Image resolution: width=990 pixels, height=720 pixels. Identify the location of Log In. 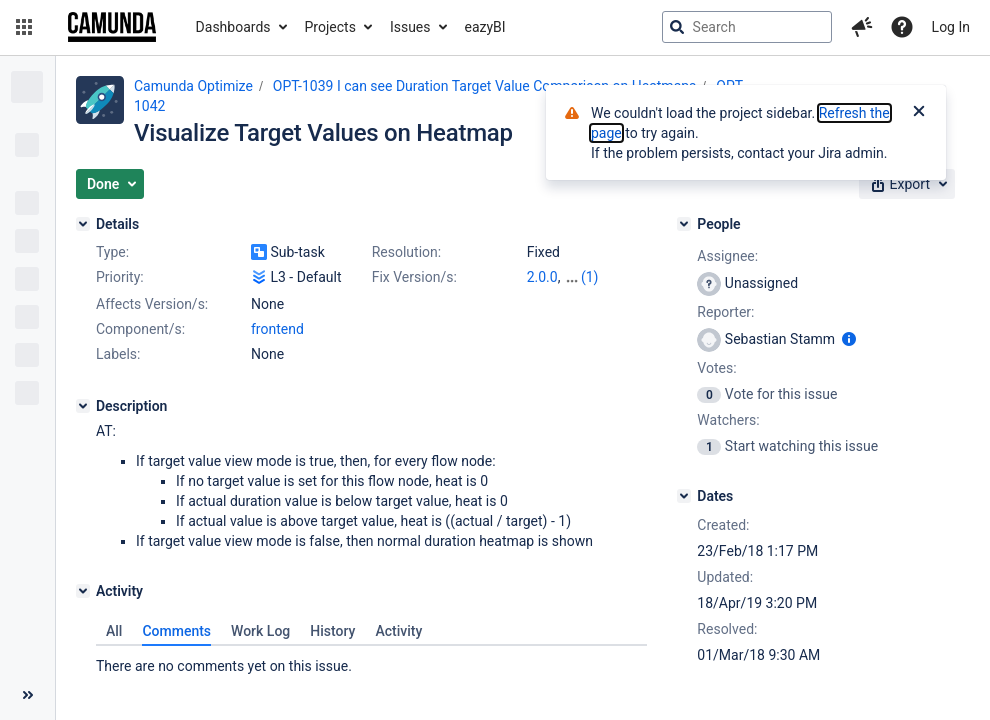
(951, 27).